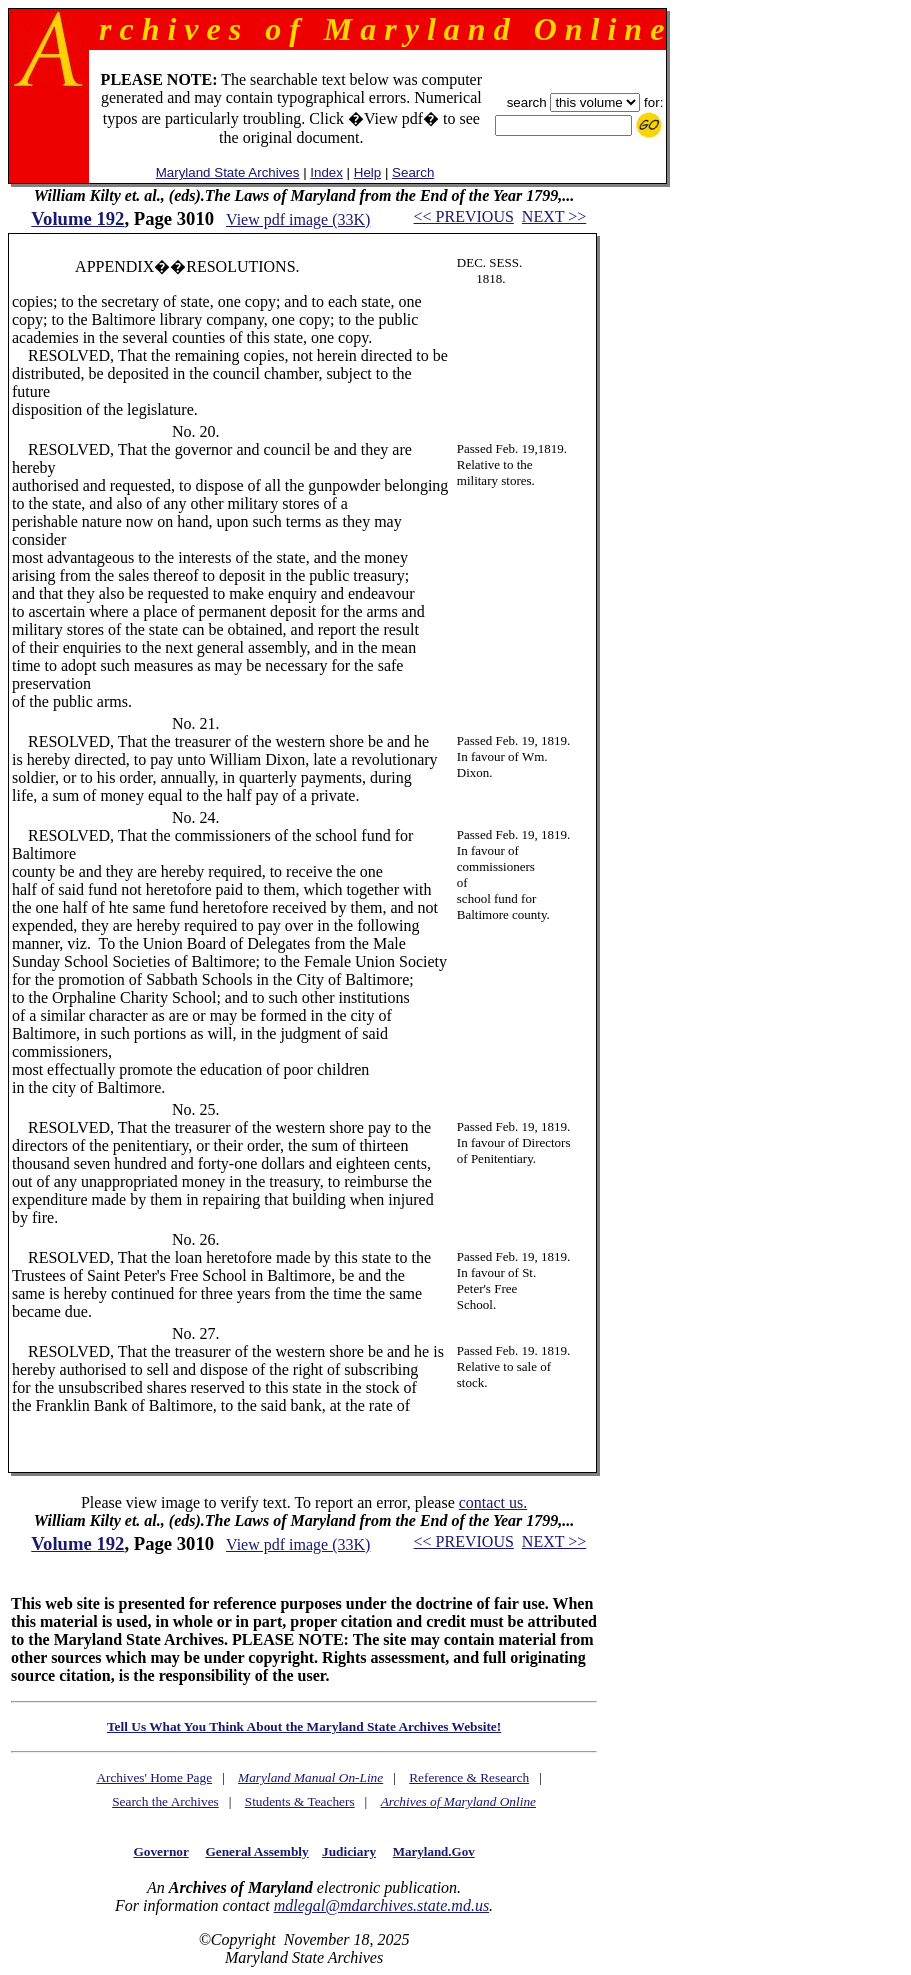 This screenshot has height=1975, width=911. I want to click on Search, so click(413, 172).